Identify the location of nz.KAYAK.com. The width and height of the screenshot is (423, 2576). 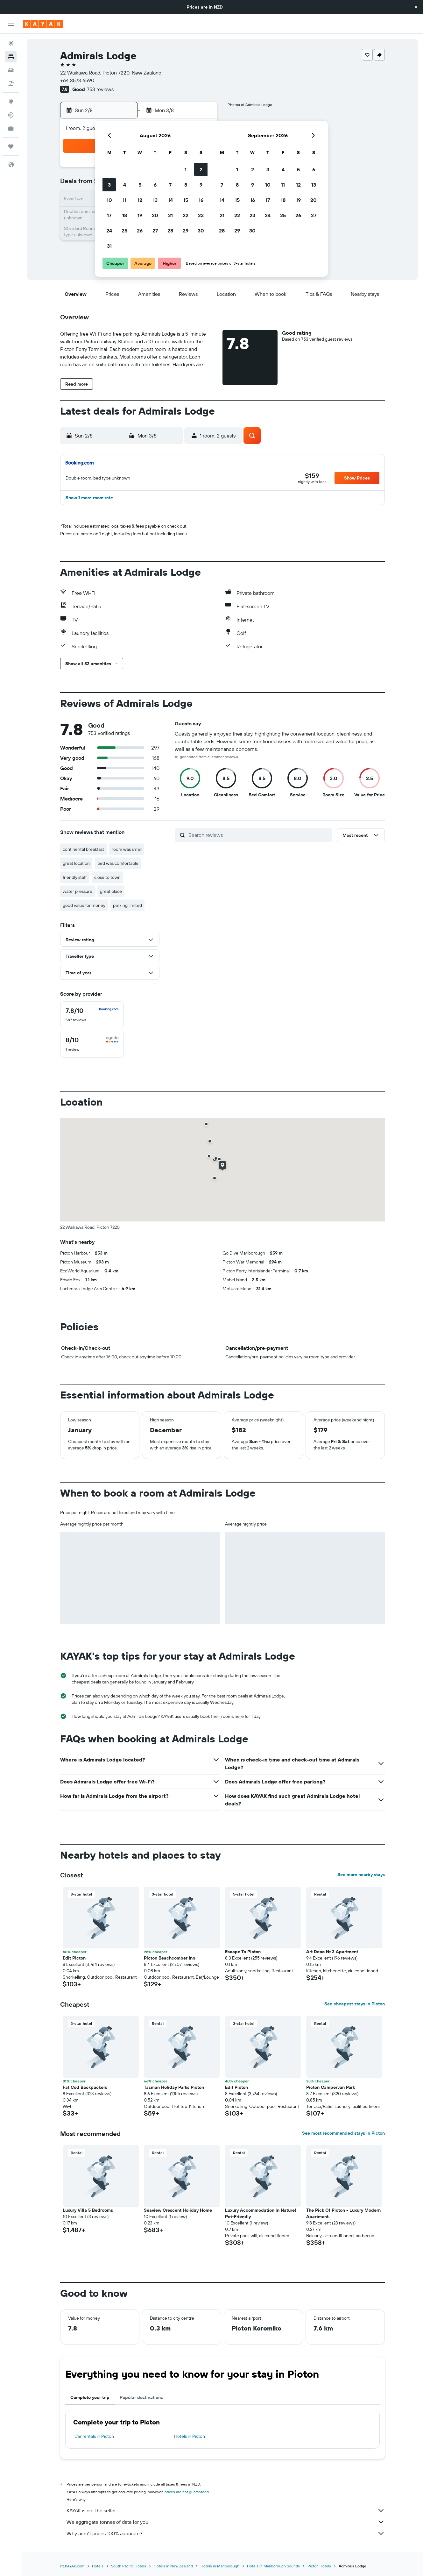
(72, 2566).